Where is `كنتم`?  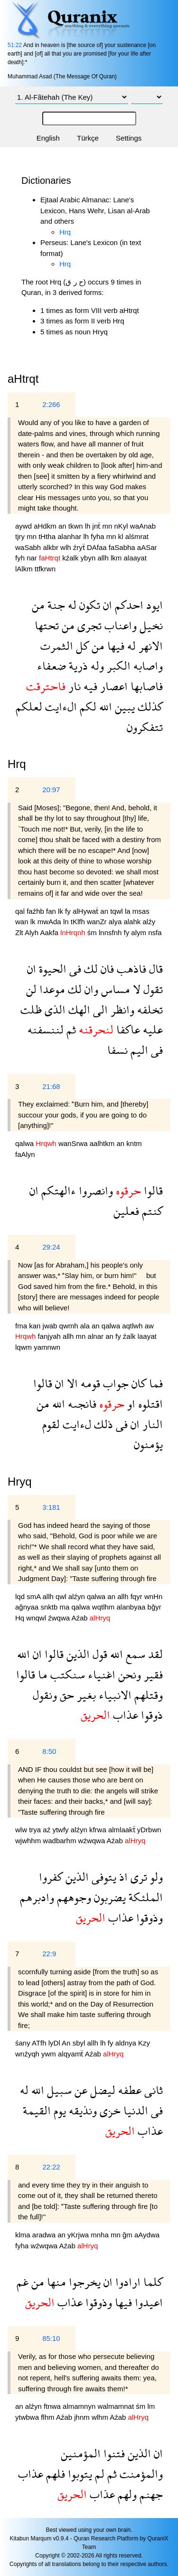
كنتم is located at coordinates (151, 1210).